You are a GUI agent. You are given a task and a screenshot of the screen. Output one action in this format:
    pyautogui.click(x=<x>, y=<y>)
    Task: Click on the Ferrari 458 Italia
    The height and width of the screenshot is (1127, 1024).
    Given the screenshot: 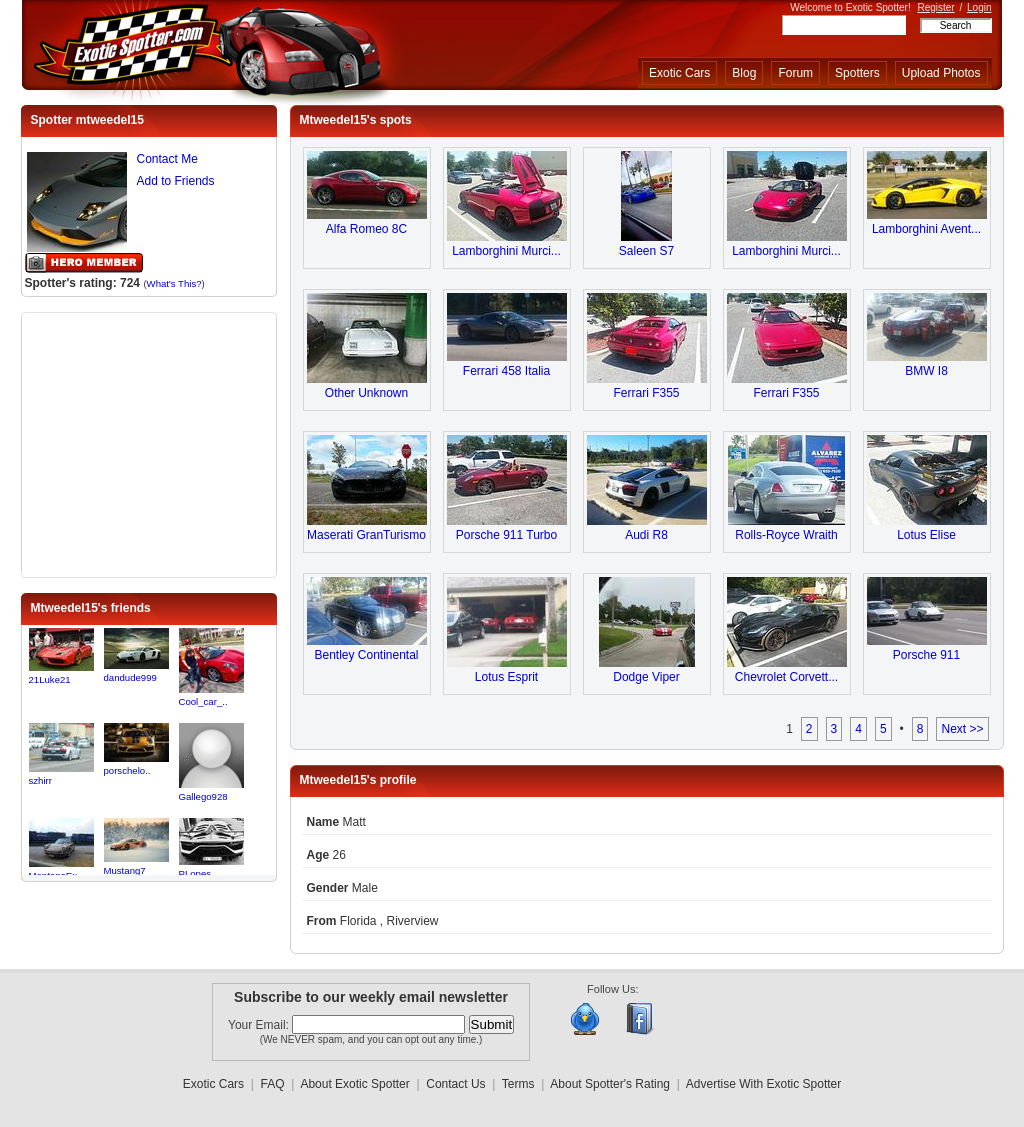 What is the action you would take?
    pyautogui.click(x=506, y=371)
    